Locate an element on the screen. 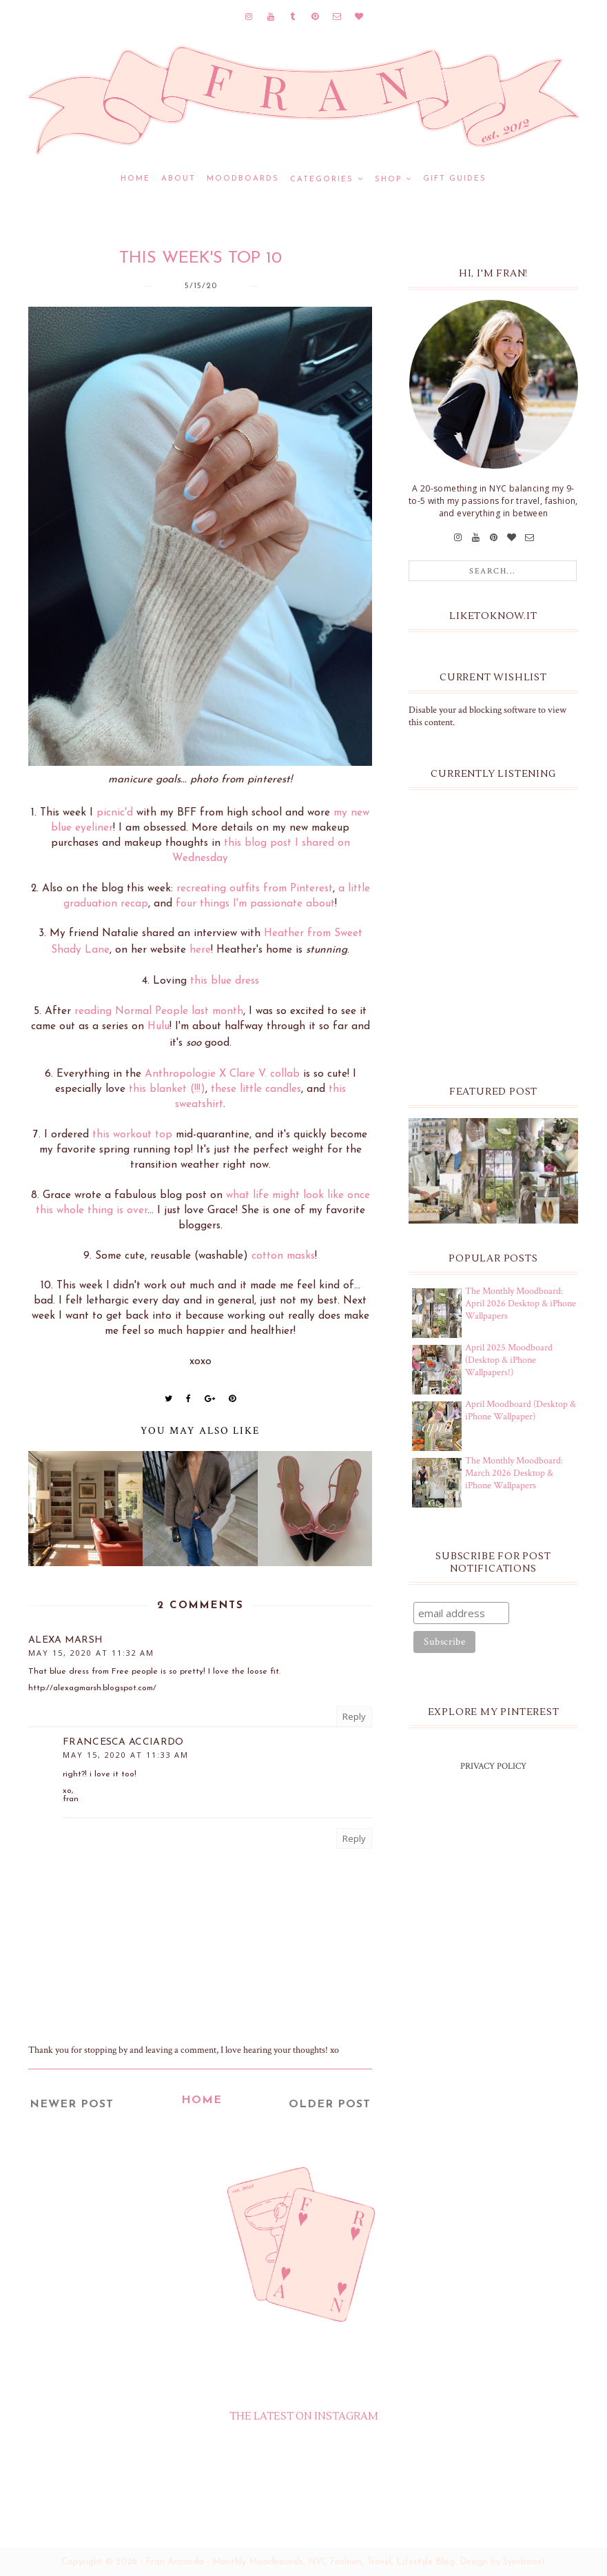 The height and width of the screenshot is (2576, 607). Home is located at coordinates (135, 179).